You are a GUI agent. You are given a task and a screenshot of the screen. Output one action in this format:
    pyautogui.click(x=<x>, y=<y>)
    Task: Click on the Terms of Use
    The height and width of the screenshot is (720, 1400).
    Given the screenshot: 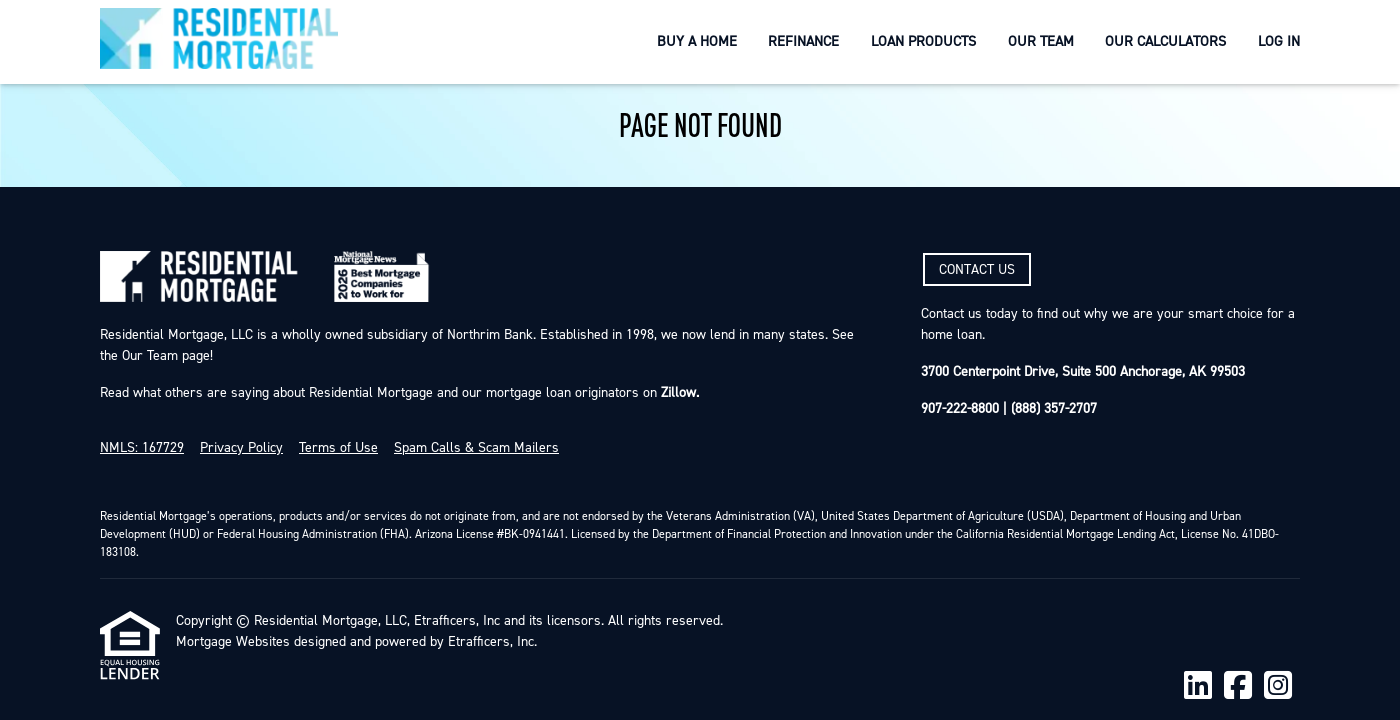 What is the action you would take?
    pyautogui.click(x=338, y=448)
    